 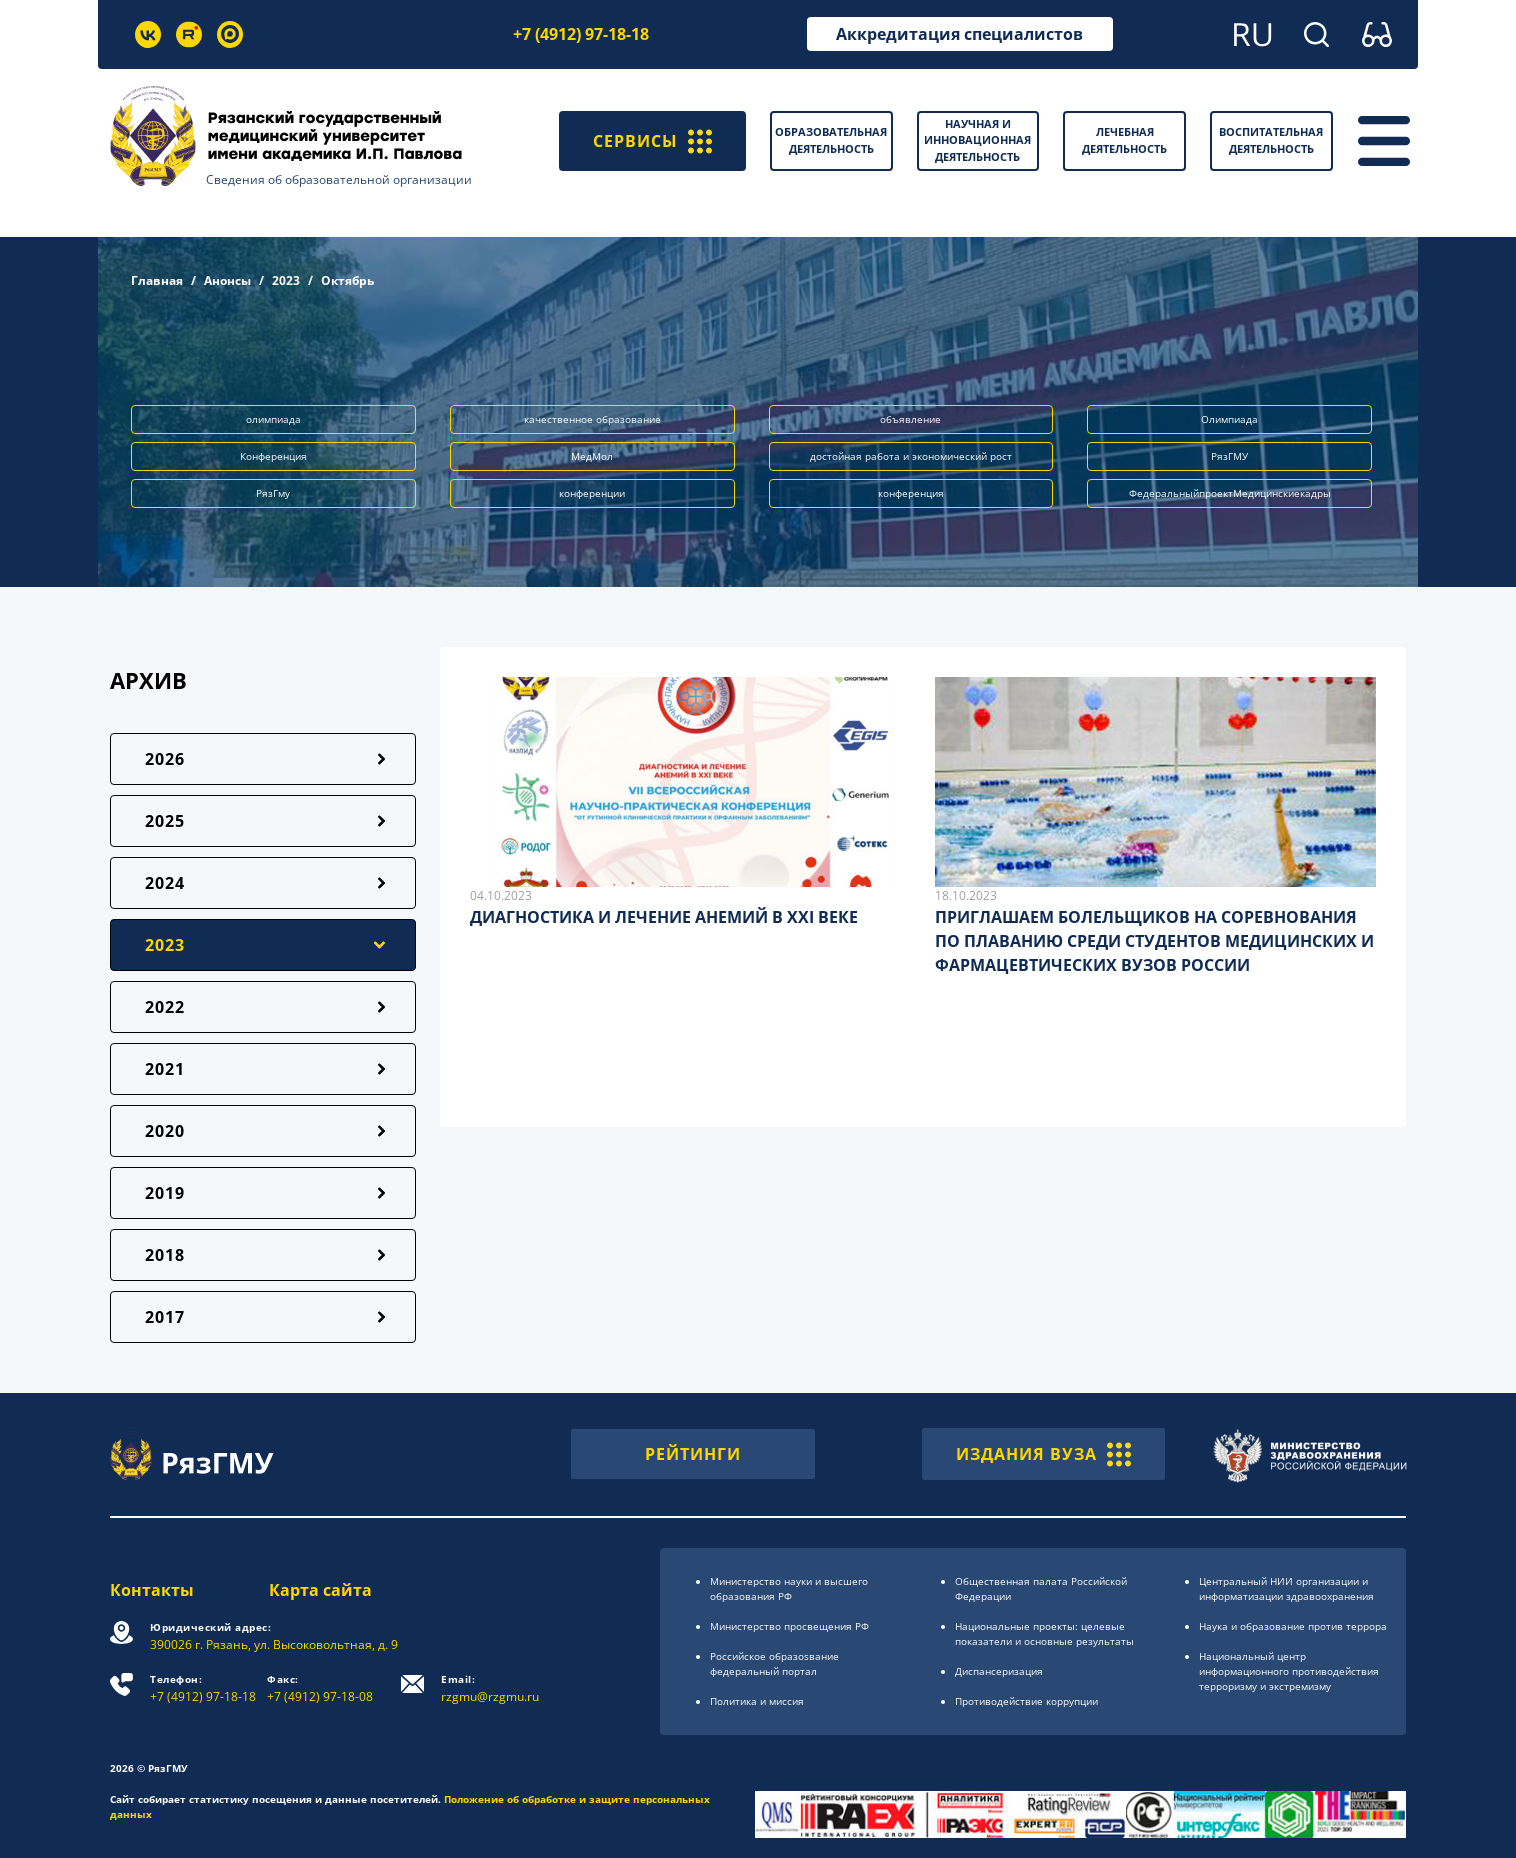 I want to click on Национальные проекты: целевые показатели и основные результаты, so click(x=1044, y=1633).